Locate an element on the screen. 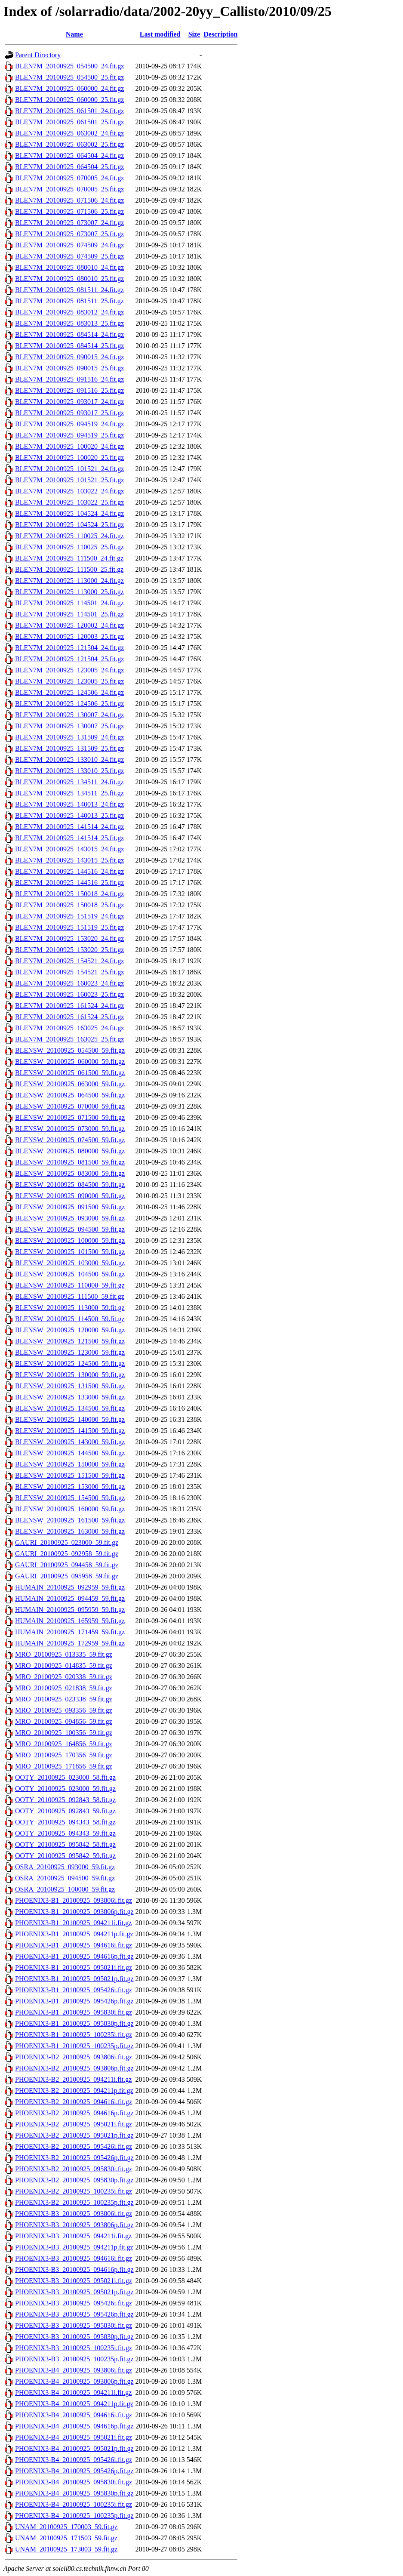 This screenshot has width=403, height=2576. PHOENIX3-B4_20100925_095021p.fit.gz is located at coordinates (74, 2448).